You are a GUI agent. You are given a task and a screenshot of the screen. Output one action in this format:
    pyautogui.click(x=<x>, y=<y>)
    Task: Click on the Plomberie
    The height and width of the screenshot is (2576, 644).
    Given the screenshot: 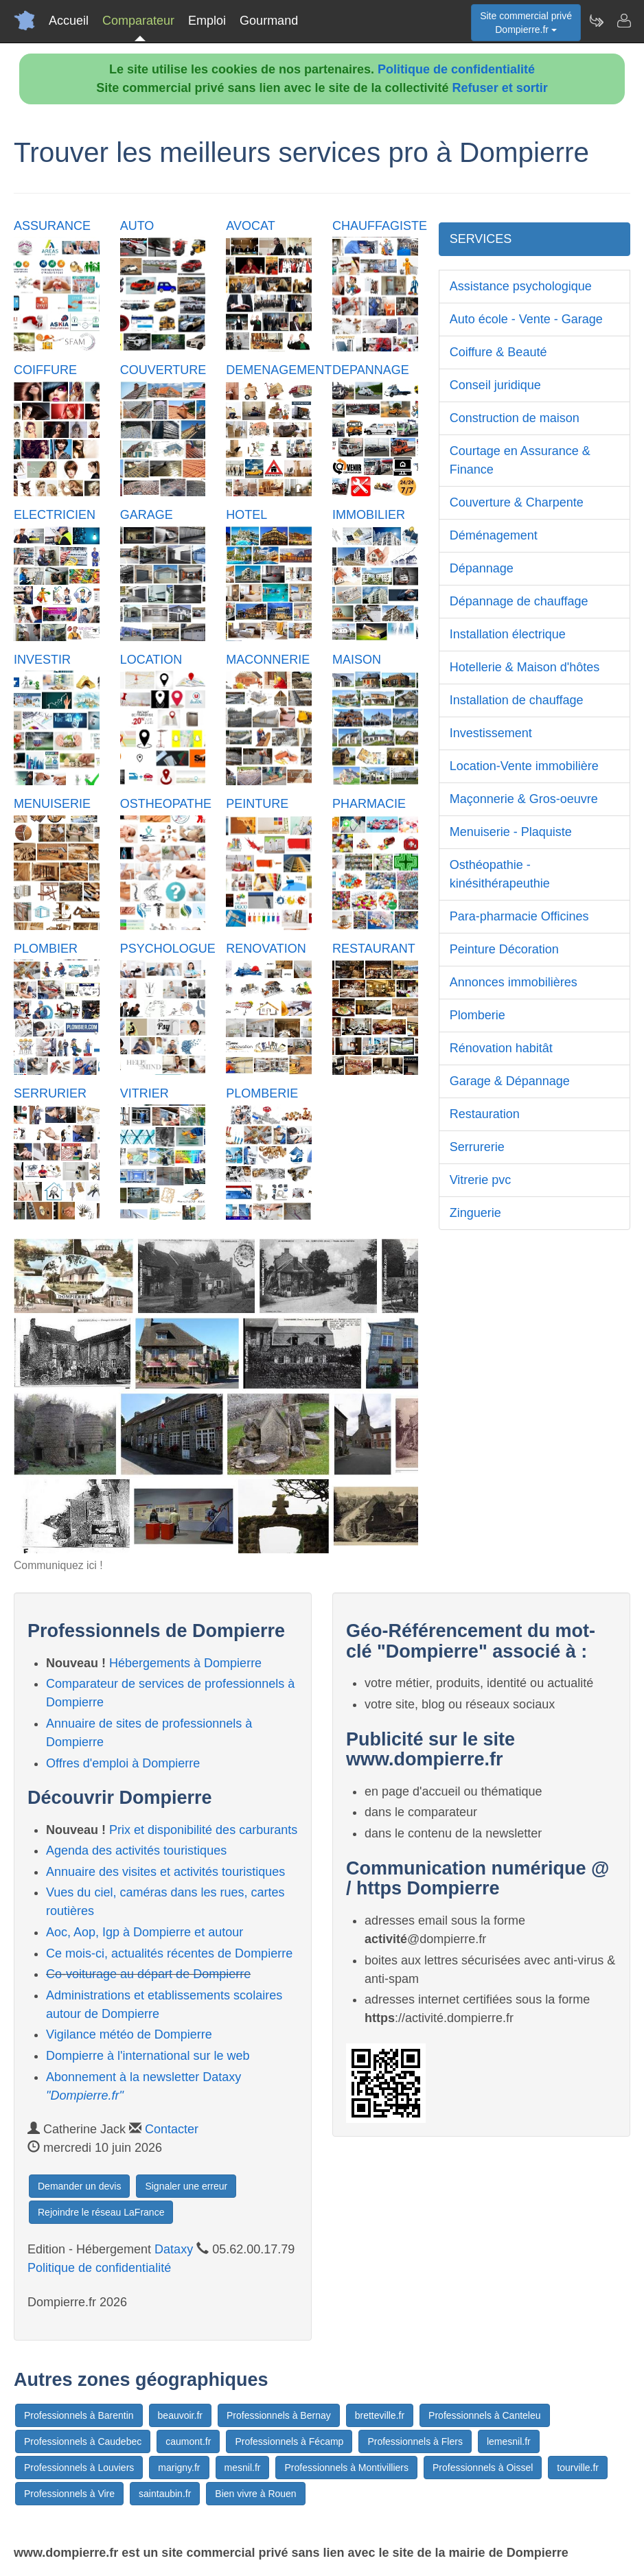 What is the action you would take?
    pyautogui.click(x=477, y=1015)
    